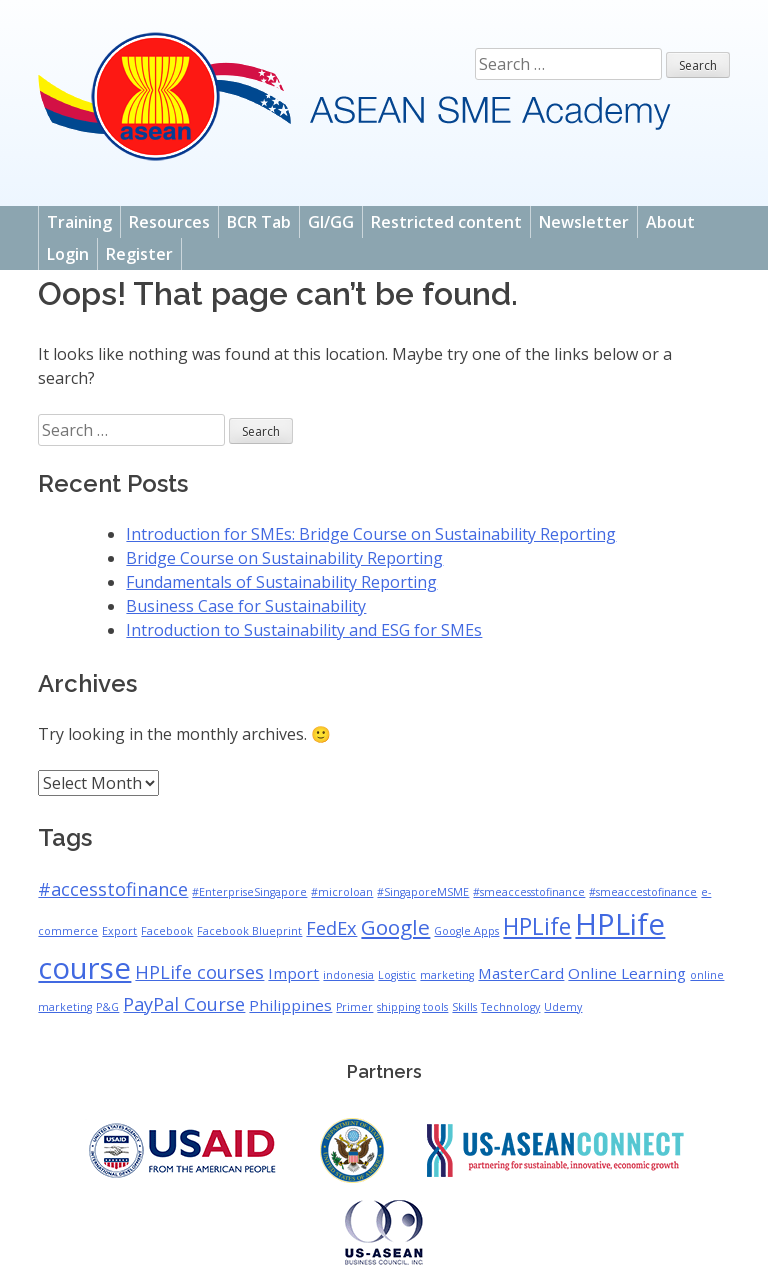  I want to click on Technology [Technology (1 item)], so click(510, 1007).